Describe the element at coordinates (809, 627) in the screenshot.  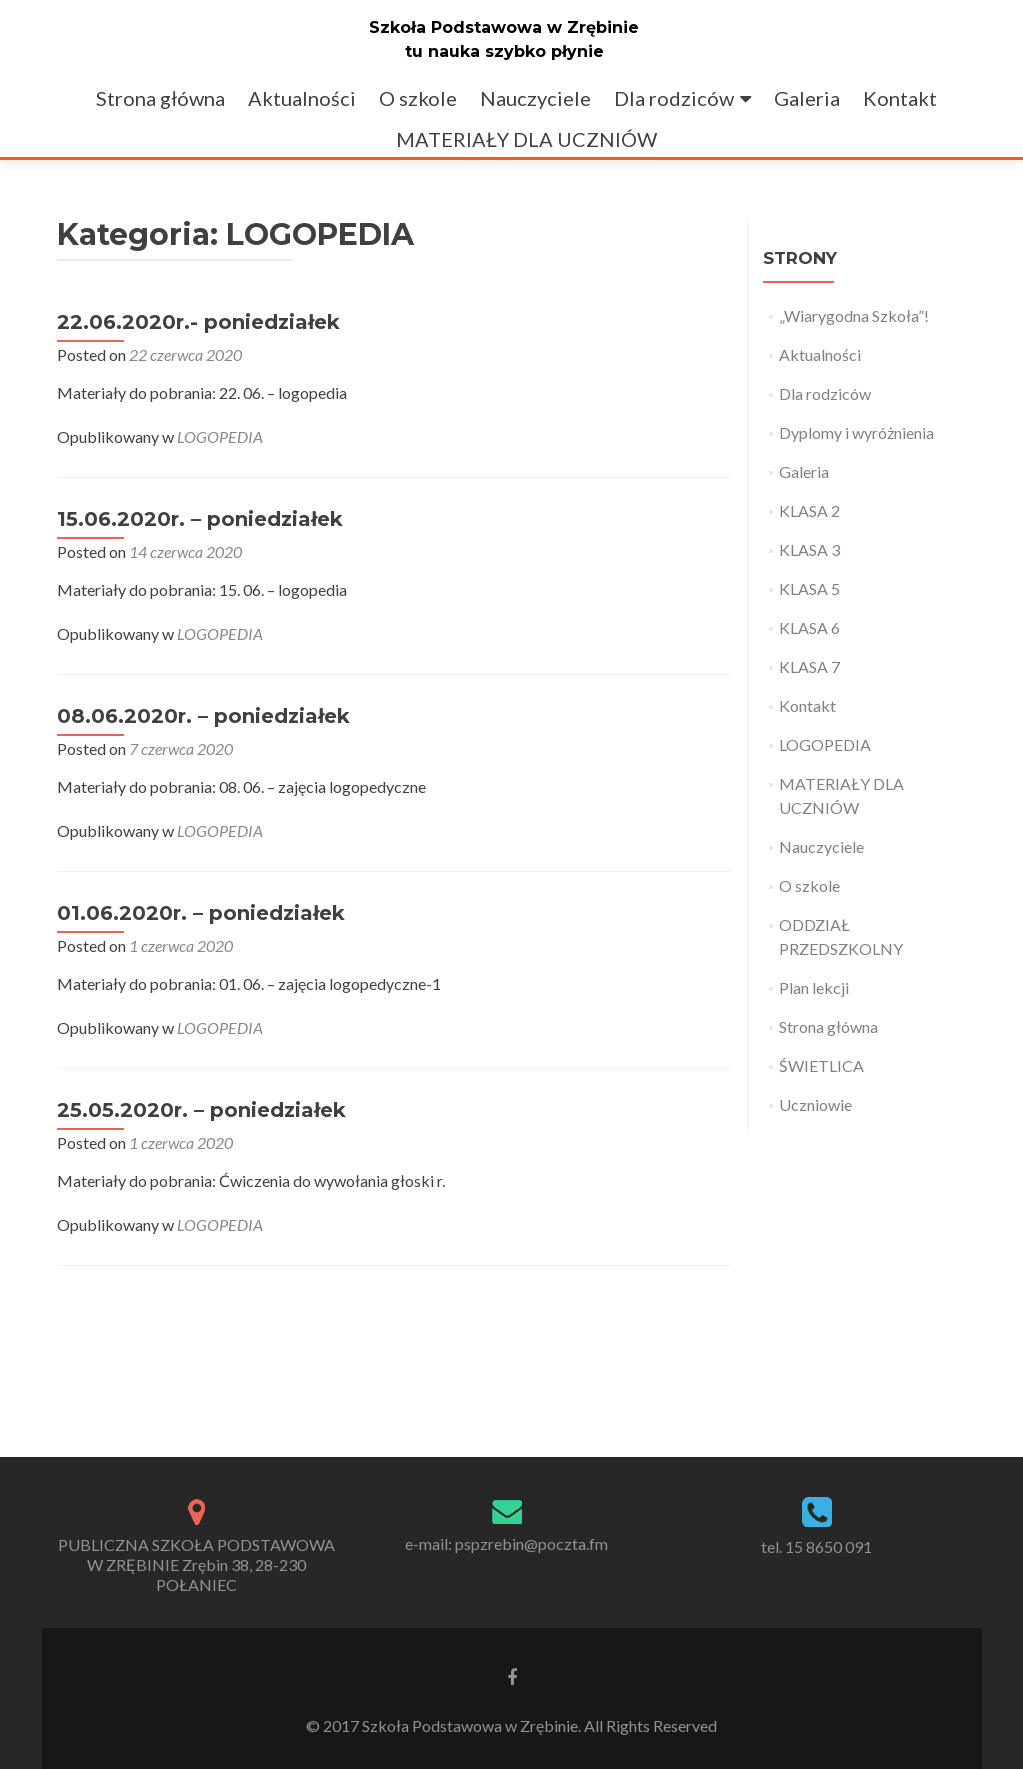
I see `KLASA 6` at that location.